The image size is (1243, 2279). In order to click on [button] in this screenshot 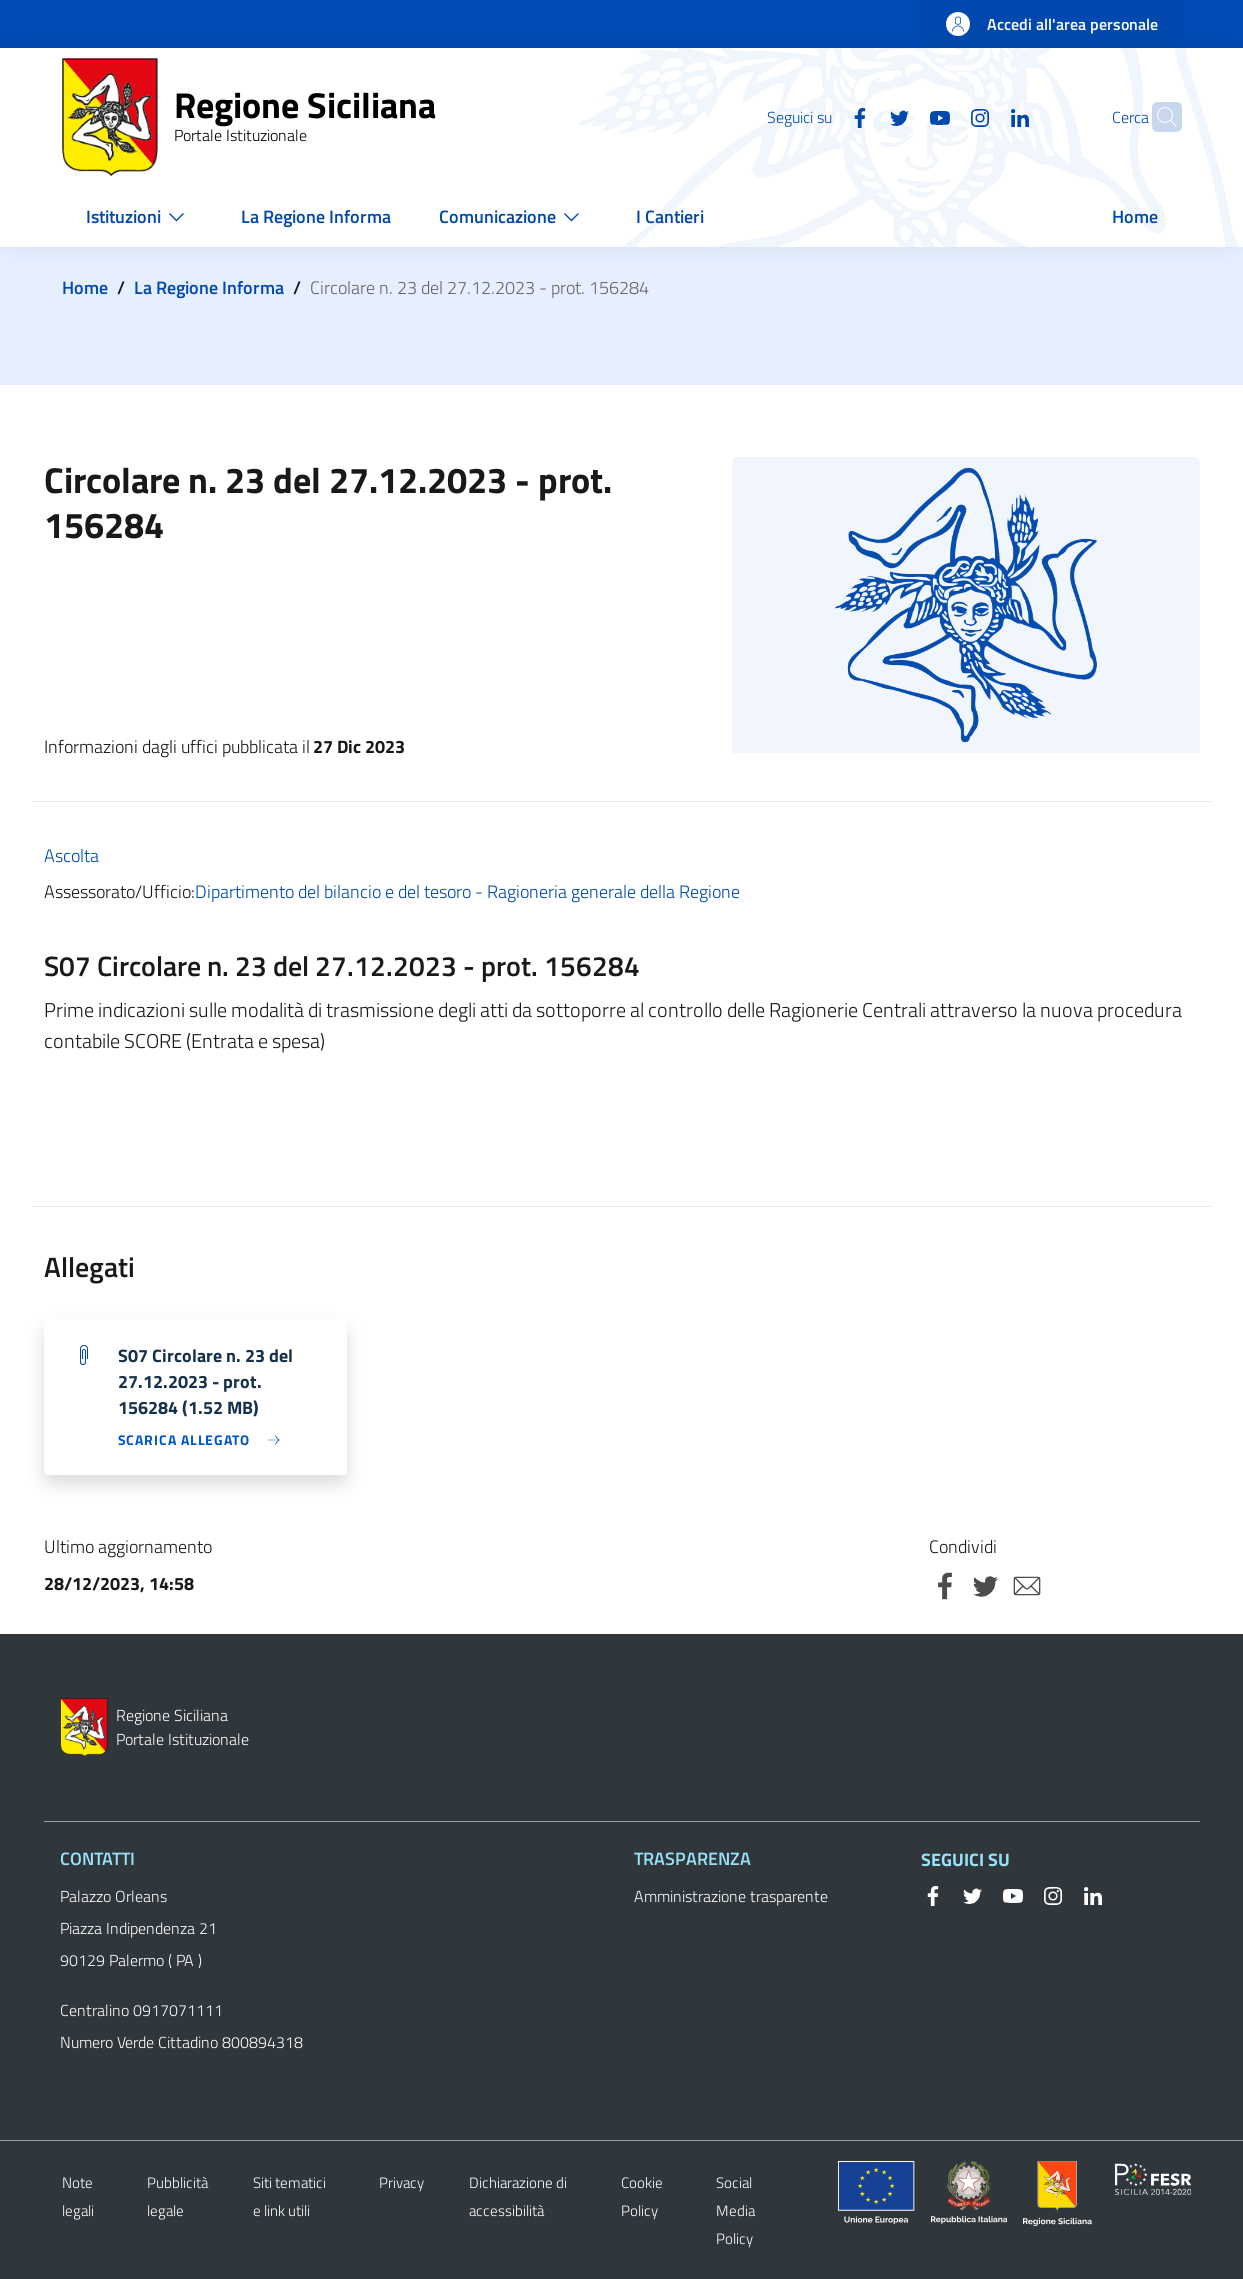, I will do `click(1158, 117)`.